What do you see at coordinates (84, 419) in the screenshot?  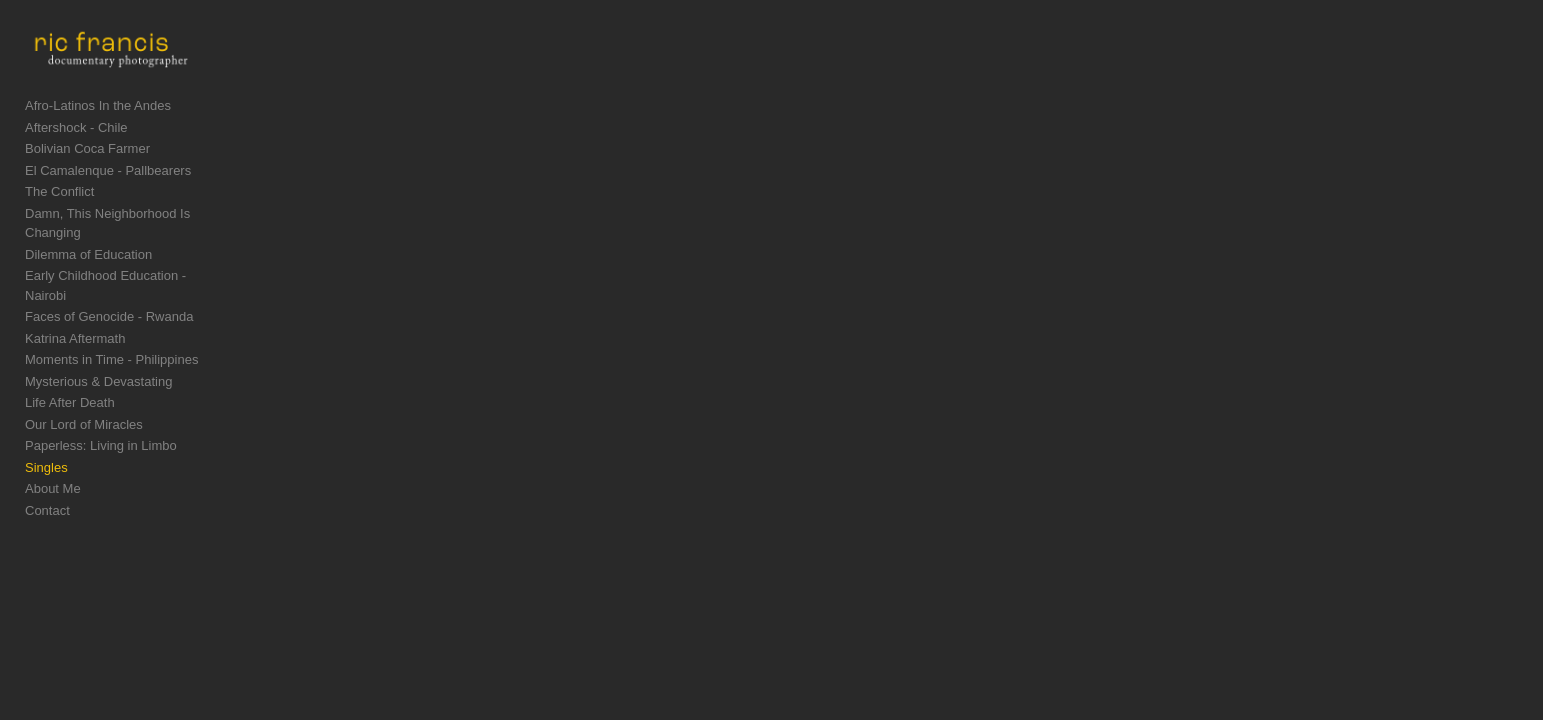 I see `Our Lord of Miracles` at bounding box center [84, 419].